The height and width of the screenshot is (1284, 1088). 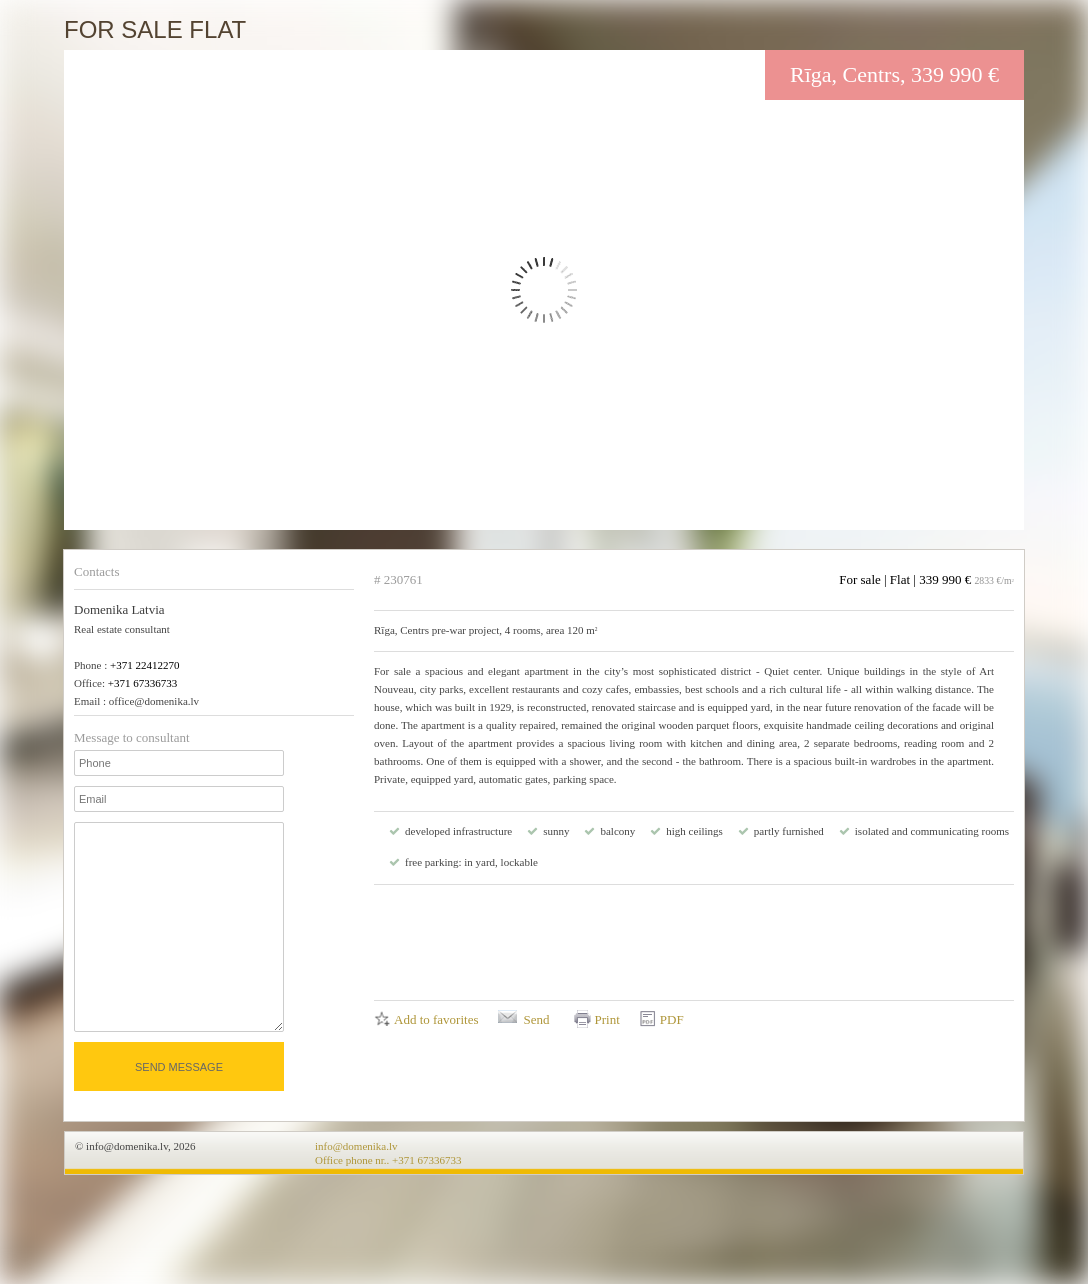 I want to click on PDF, so click(x=672, y=1019).